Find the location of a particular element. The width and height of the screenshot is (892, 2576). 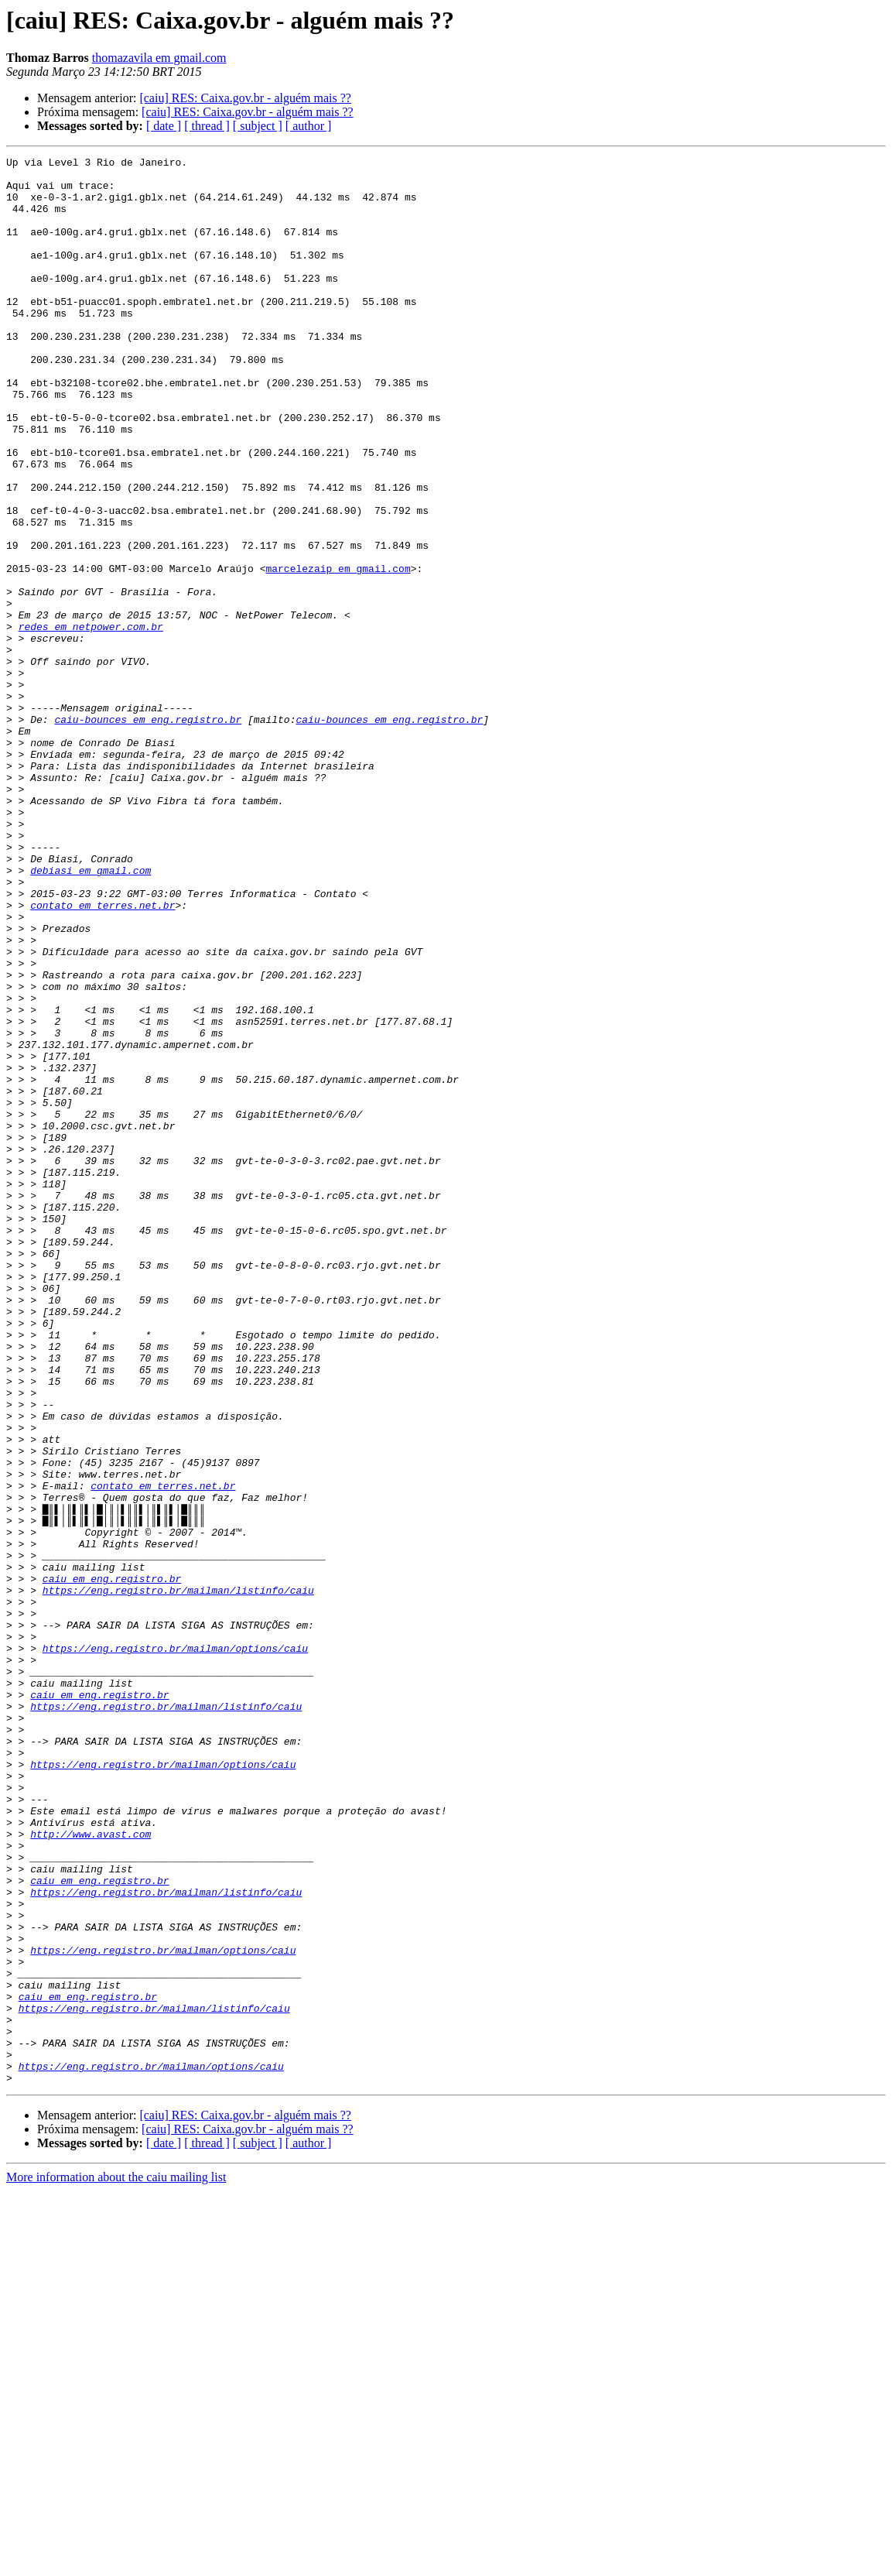

redes em netpower.com.br is located at coordinates (91, 721).